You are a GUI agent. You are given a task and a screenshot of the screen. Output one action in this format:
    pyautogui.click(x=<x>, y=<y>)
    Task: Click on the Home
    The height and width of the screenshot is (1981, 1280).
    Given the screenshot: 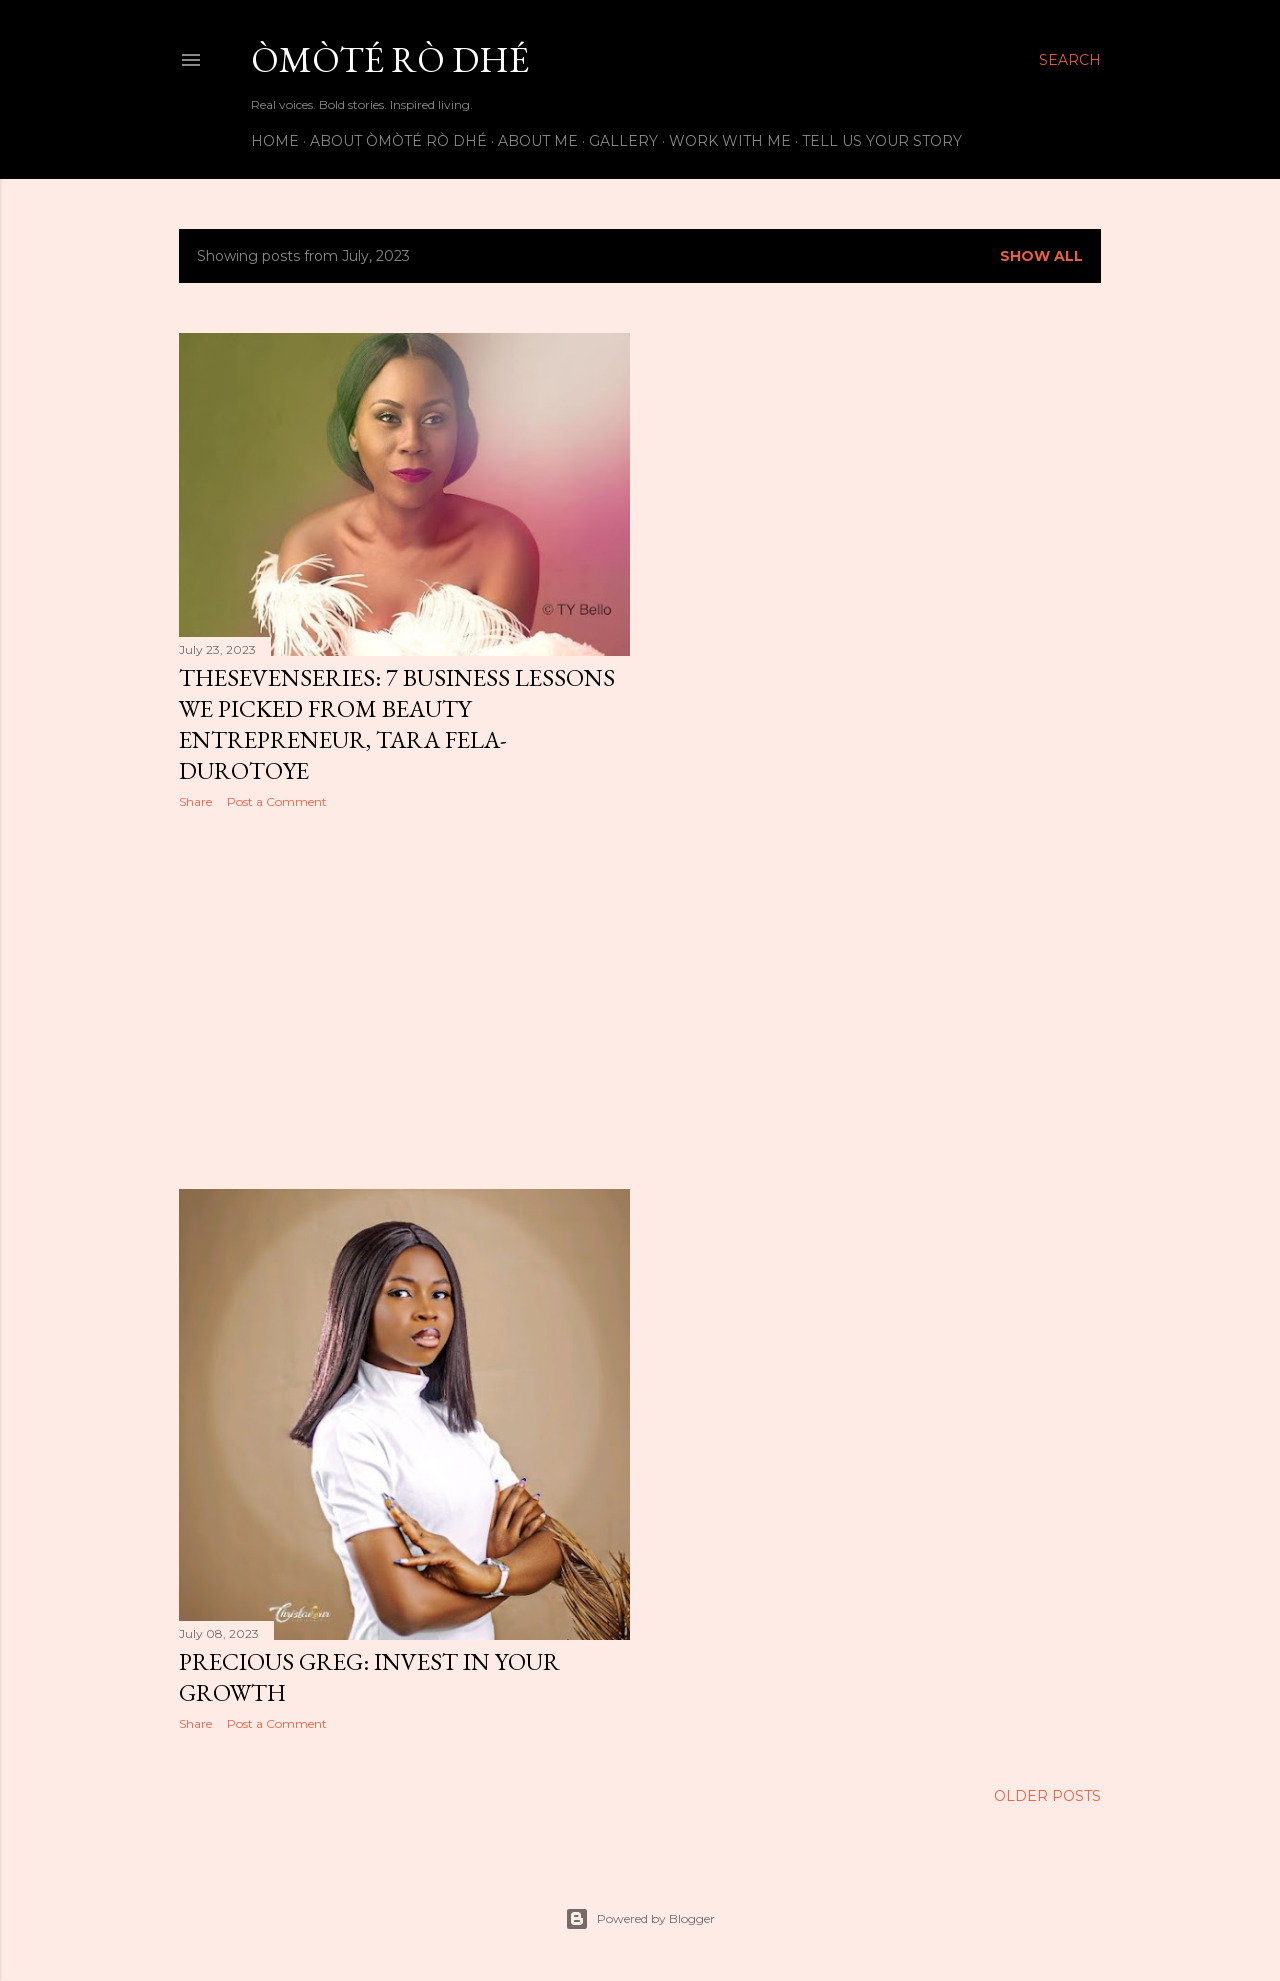 What is the action you would take?
    pyautogui.click(x=275, y=141)
    